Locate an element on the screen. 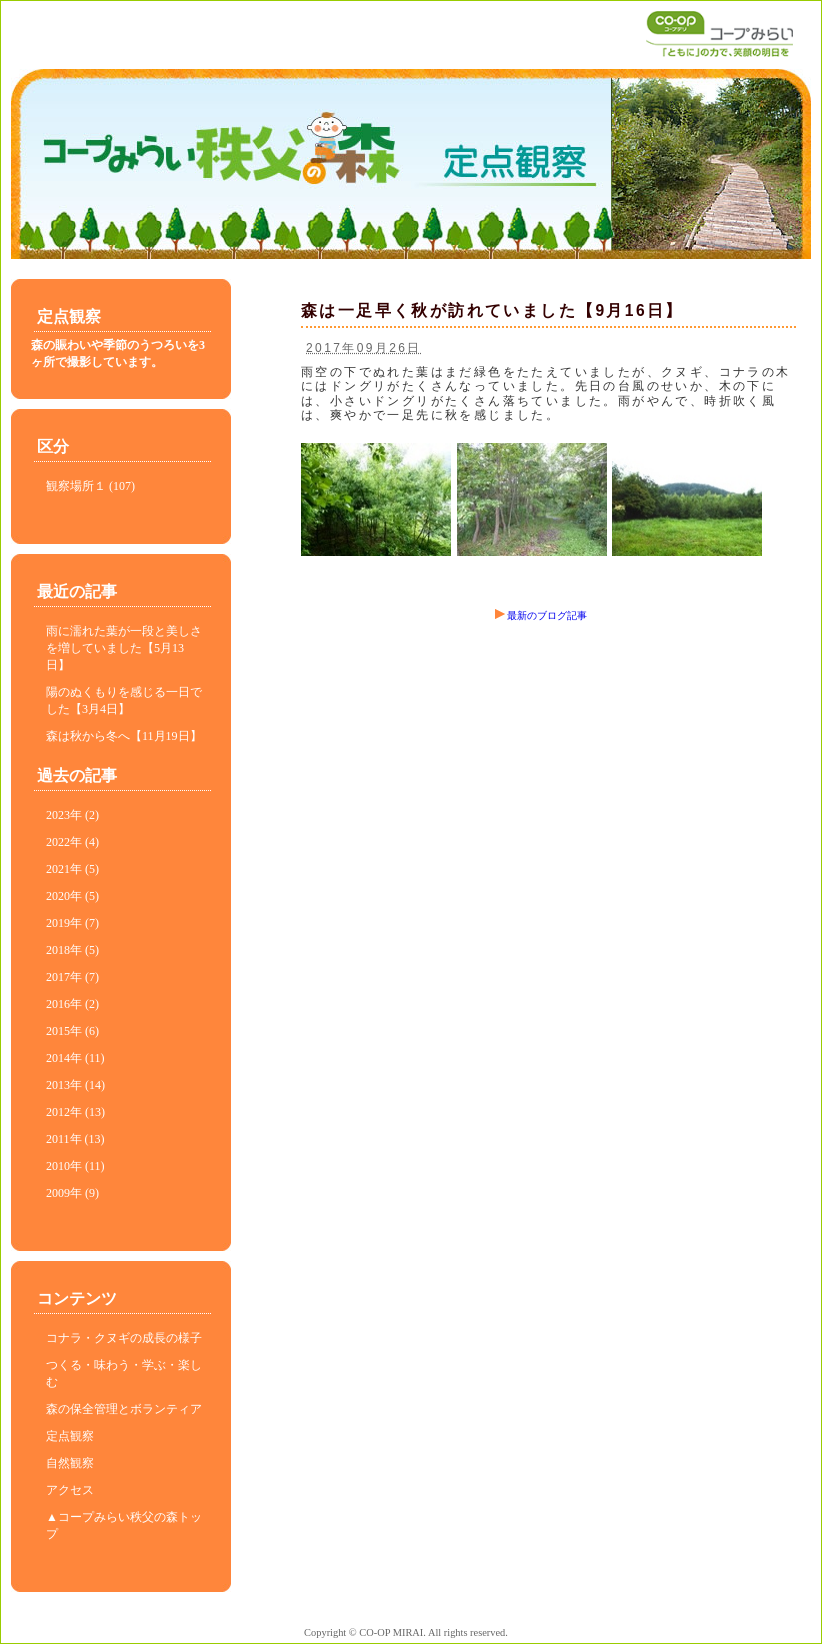 The width and height of the screenshot is (822, 1644). 2009年 (9) is located at coordinates (72, 1193).